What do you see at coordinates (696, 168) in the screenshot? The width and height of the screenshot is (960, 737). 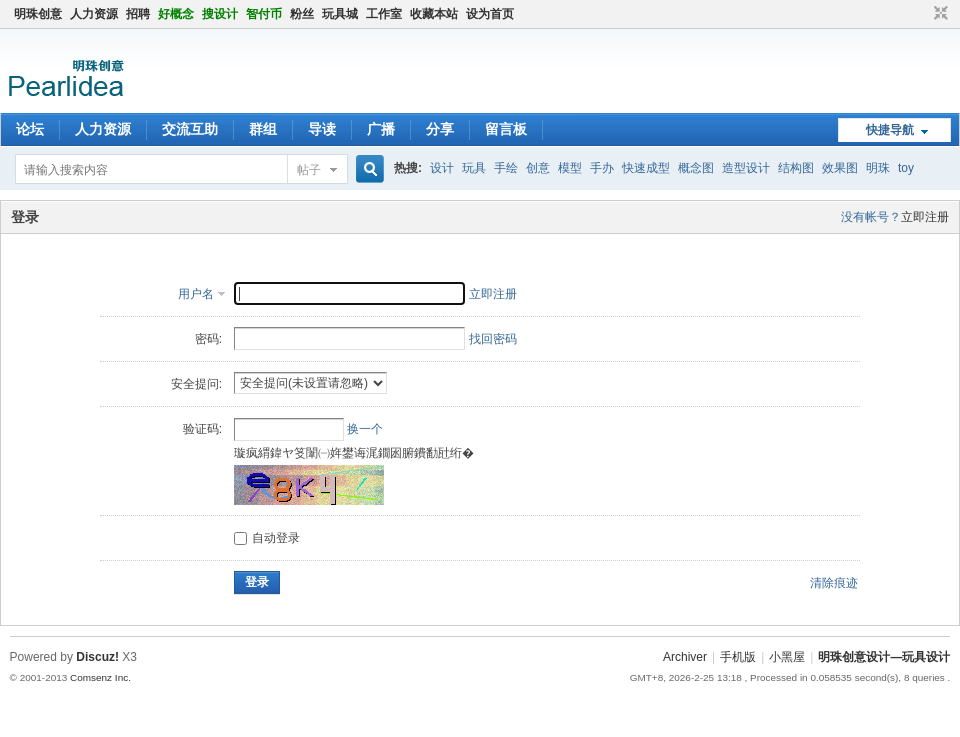 I see `概念图` at bounding box center [696, 168].